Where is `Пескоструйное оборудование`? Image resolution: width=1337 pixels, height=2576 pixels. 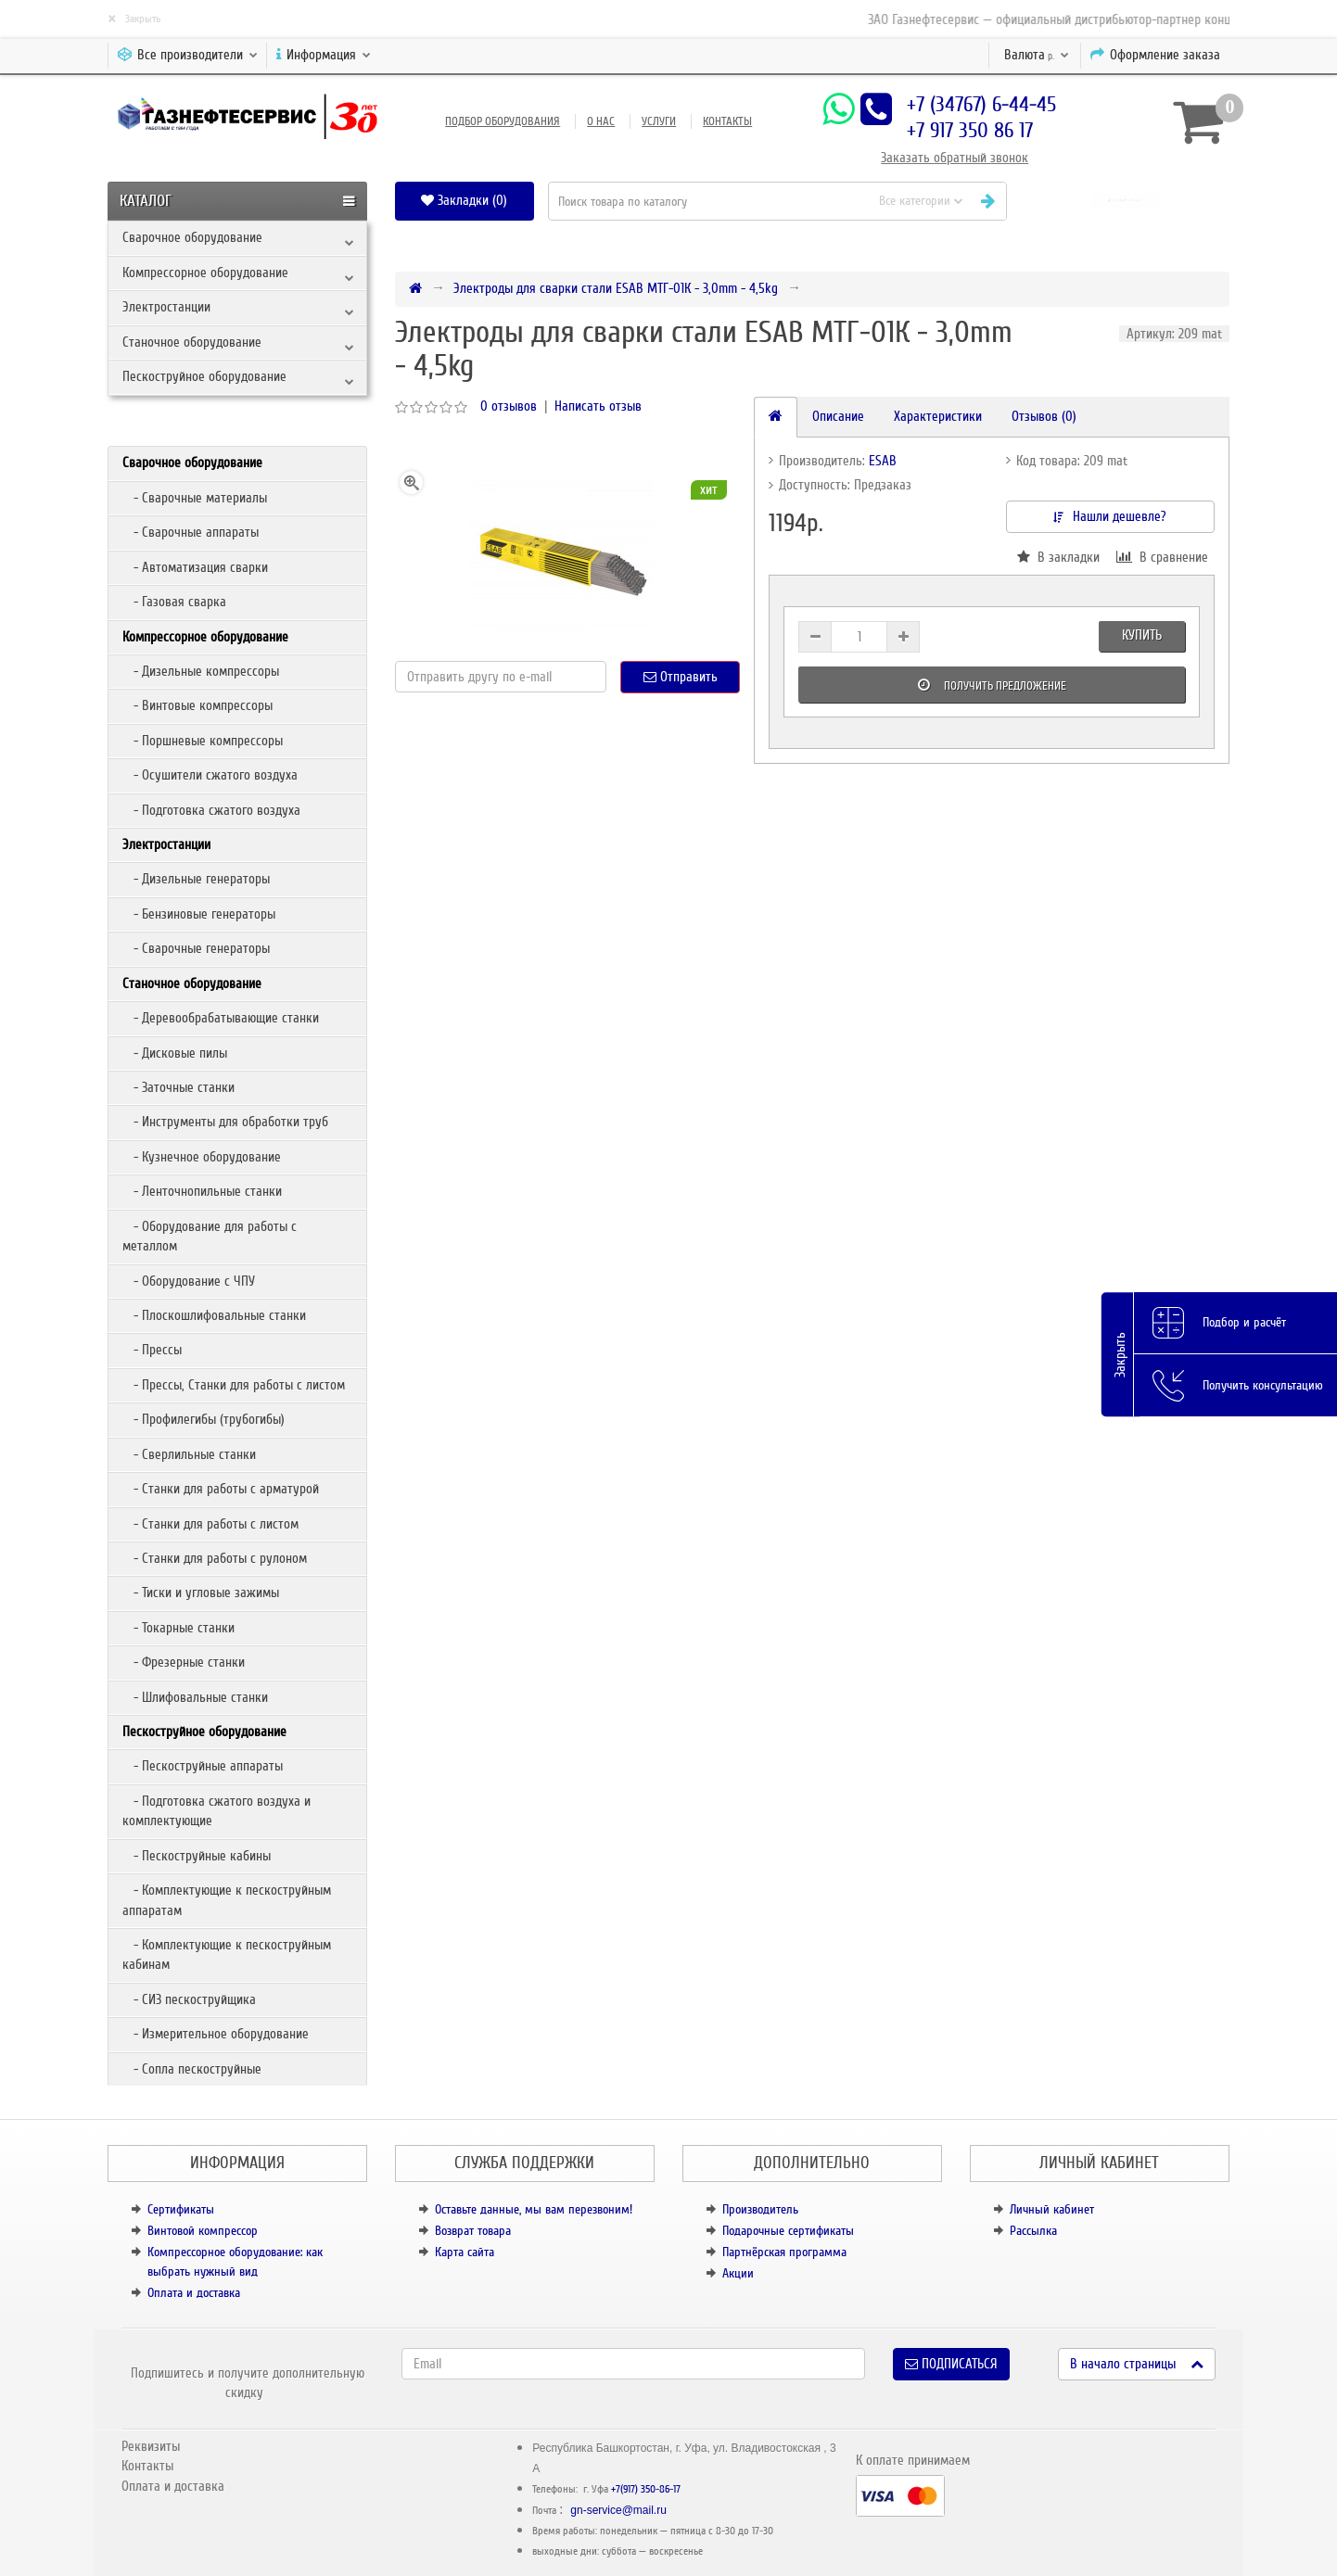
Пескоструйное оборудование is located at coordinates (204, 376).